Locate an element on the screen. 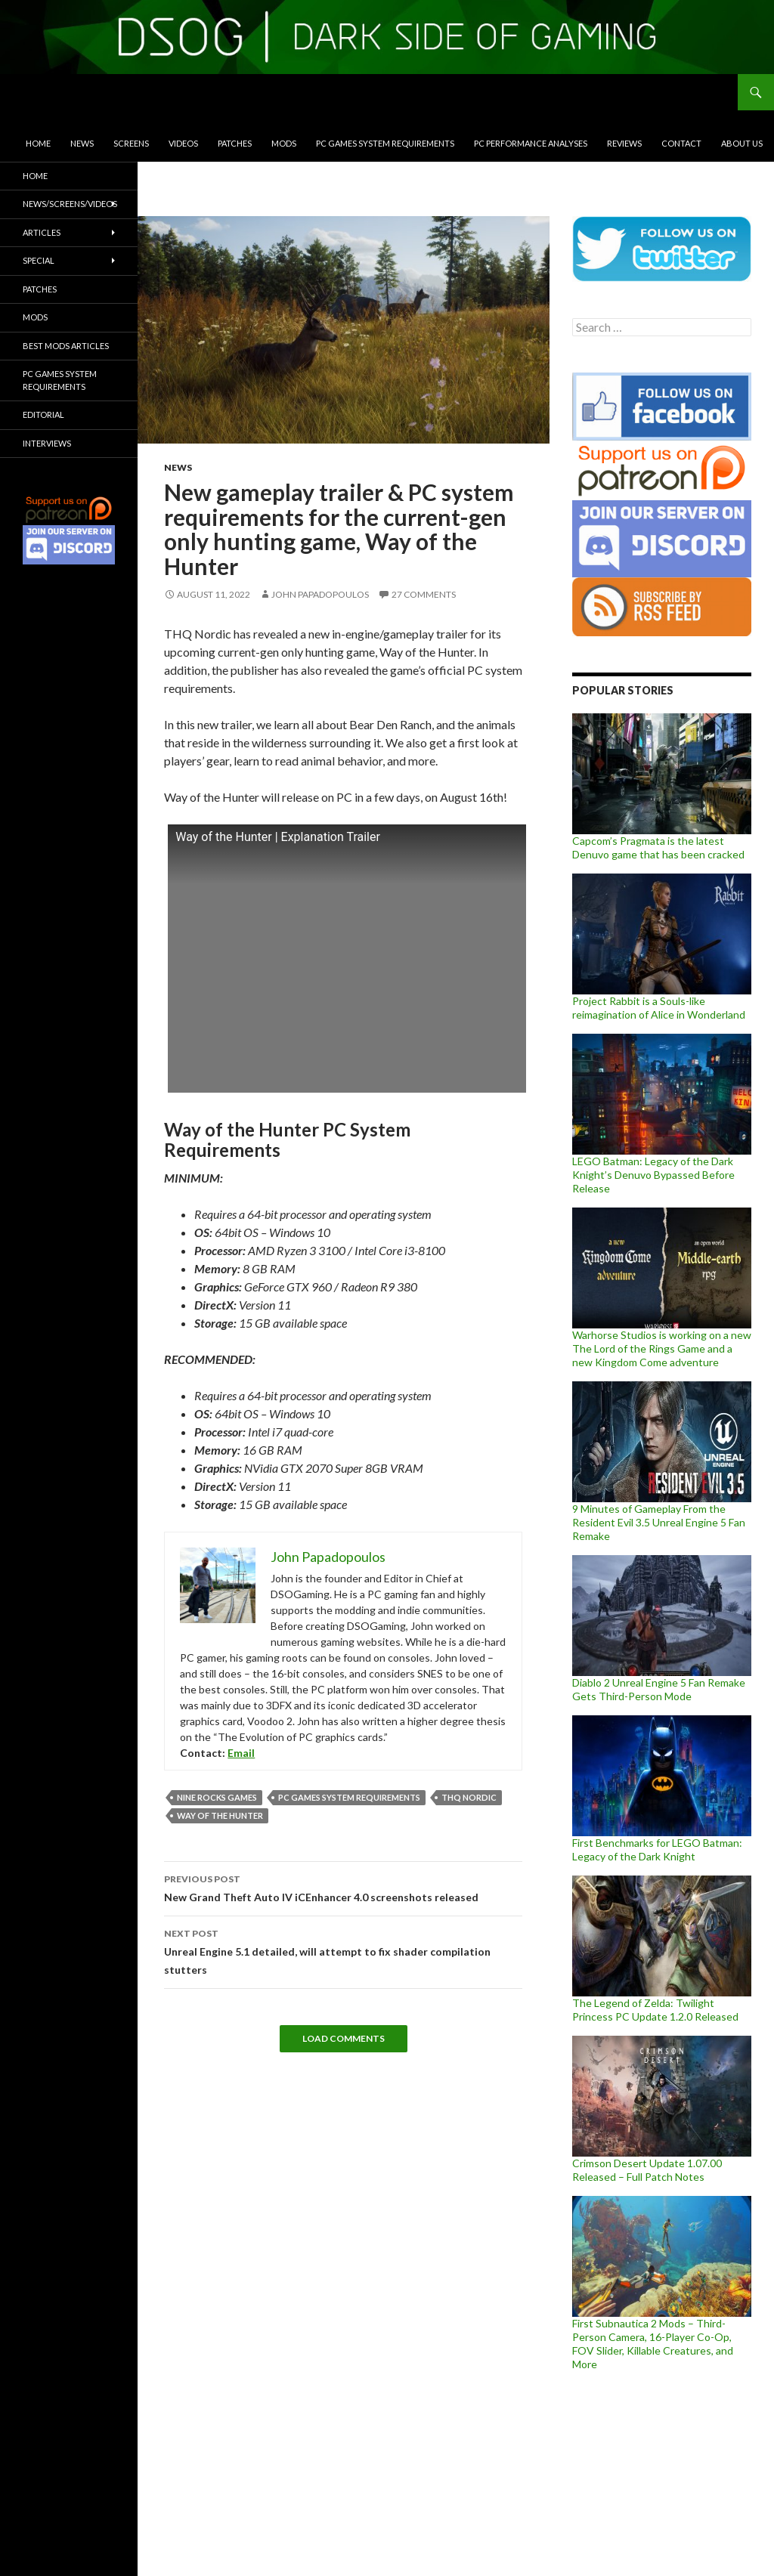 This screenshot has width=774, height=2576. Patches is located at coordinates (235, 143).